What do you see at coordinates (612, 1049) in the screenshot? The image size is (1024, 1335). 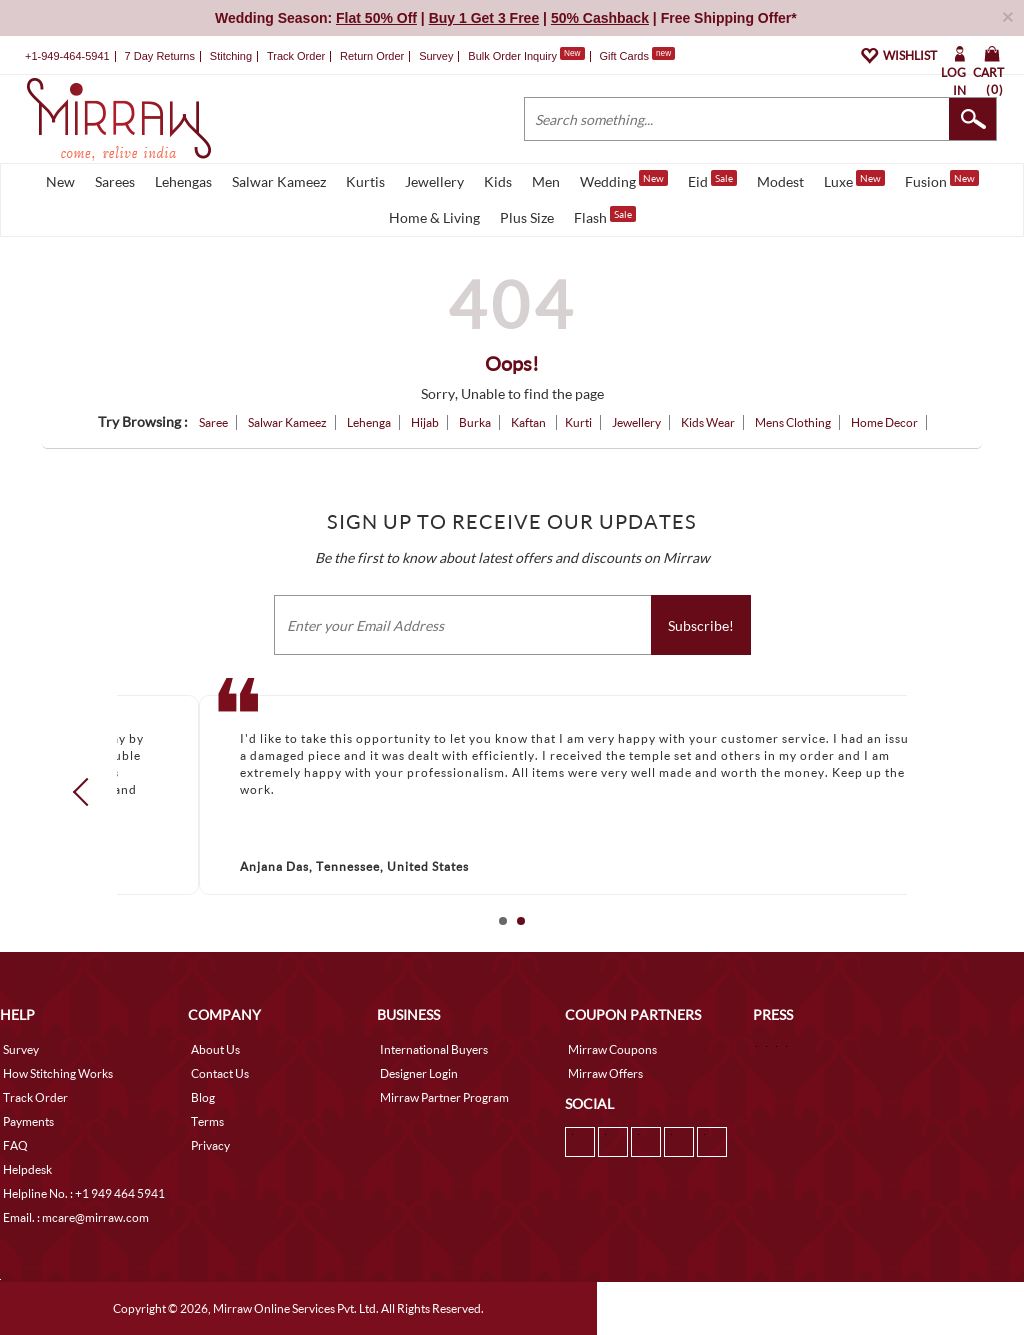 I see `Mirraw Coupons` at bounding box center [612, 1049].